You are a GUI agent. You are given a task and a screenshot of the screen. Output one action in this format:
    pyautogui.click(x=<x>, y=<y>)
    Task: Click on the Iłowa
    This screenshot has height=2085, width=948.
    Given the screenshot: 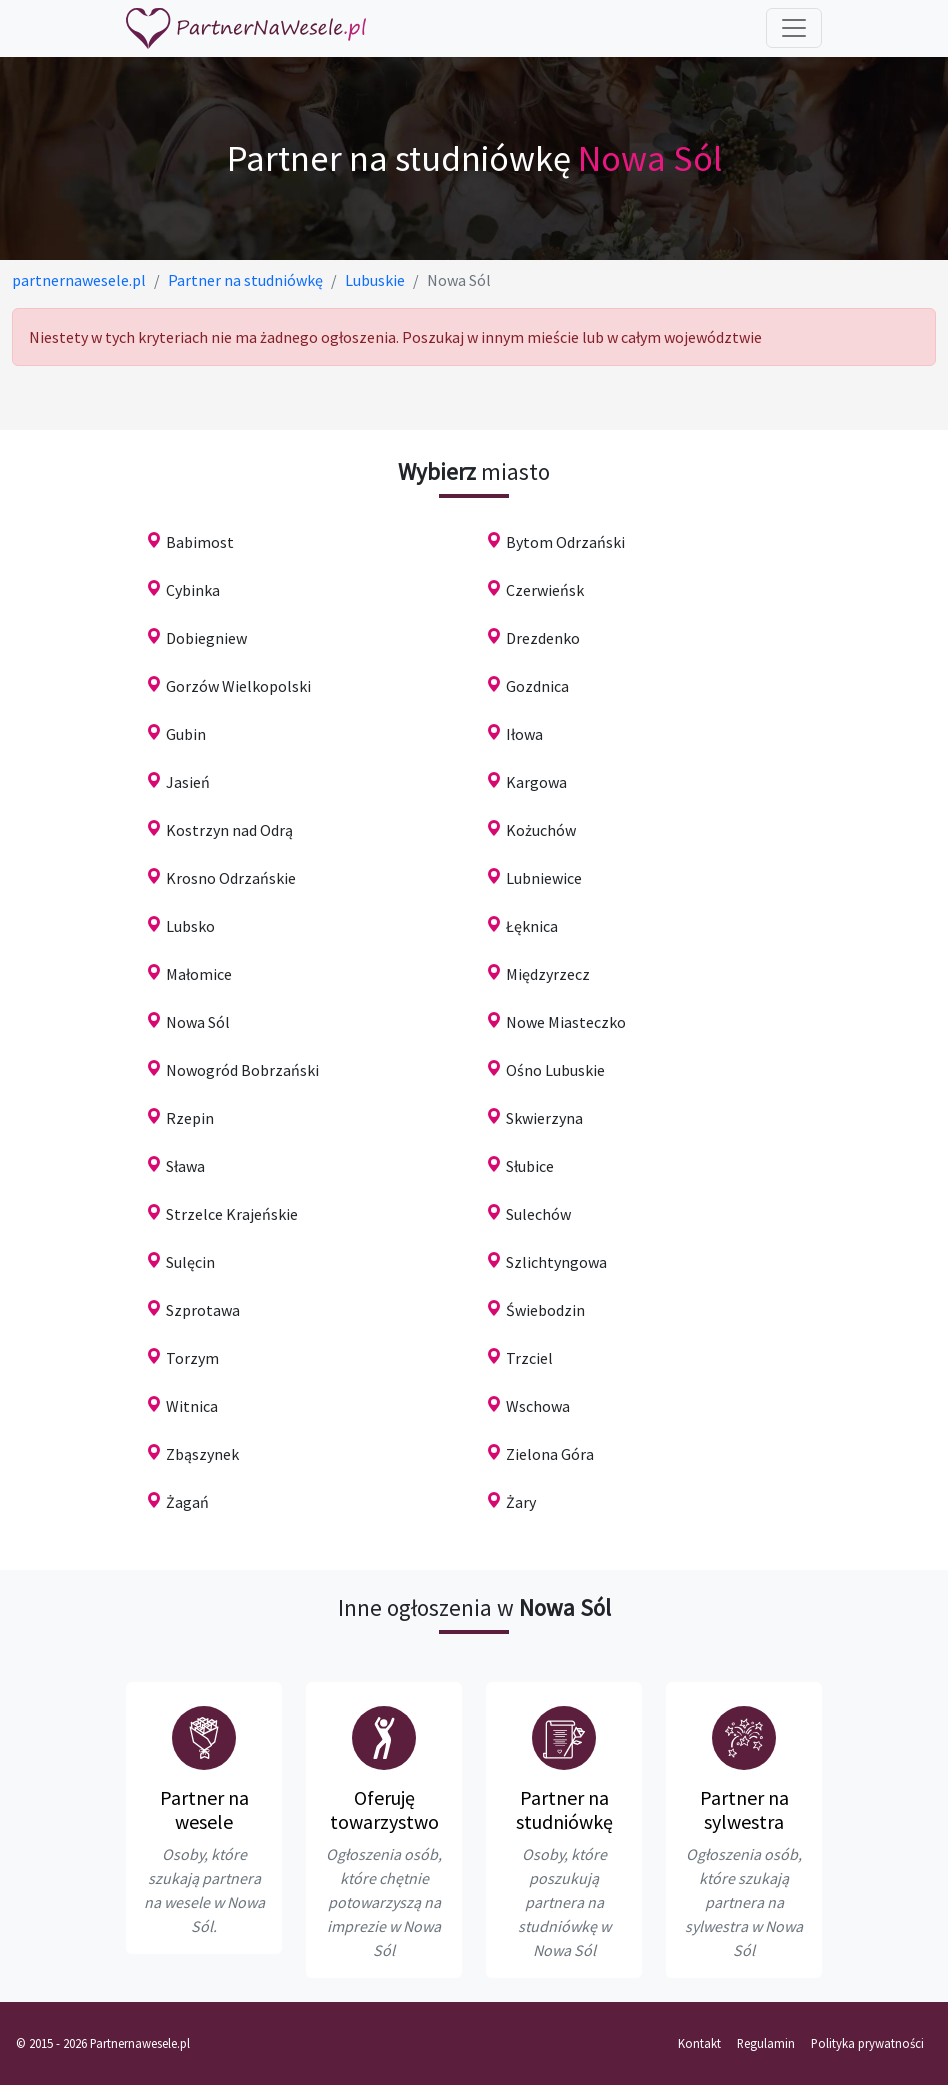 What is the action you would take?
    pyautogui.click(x=524, y=734)
    